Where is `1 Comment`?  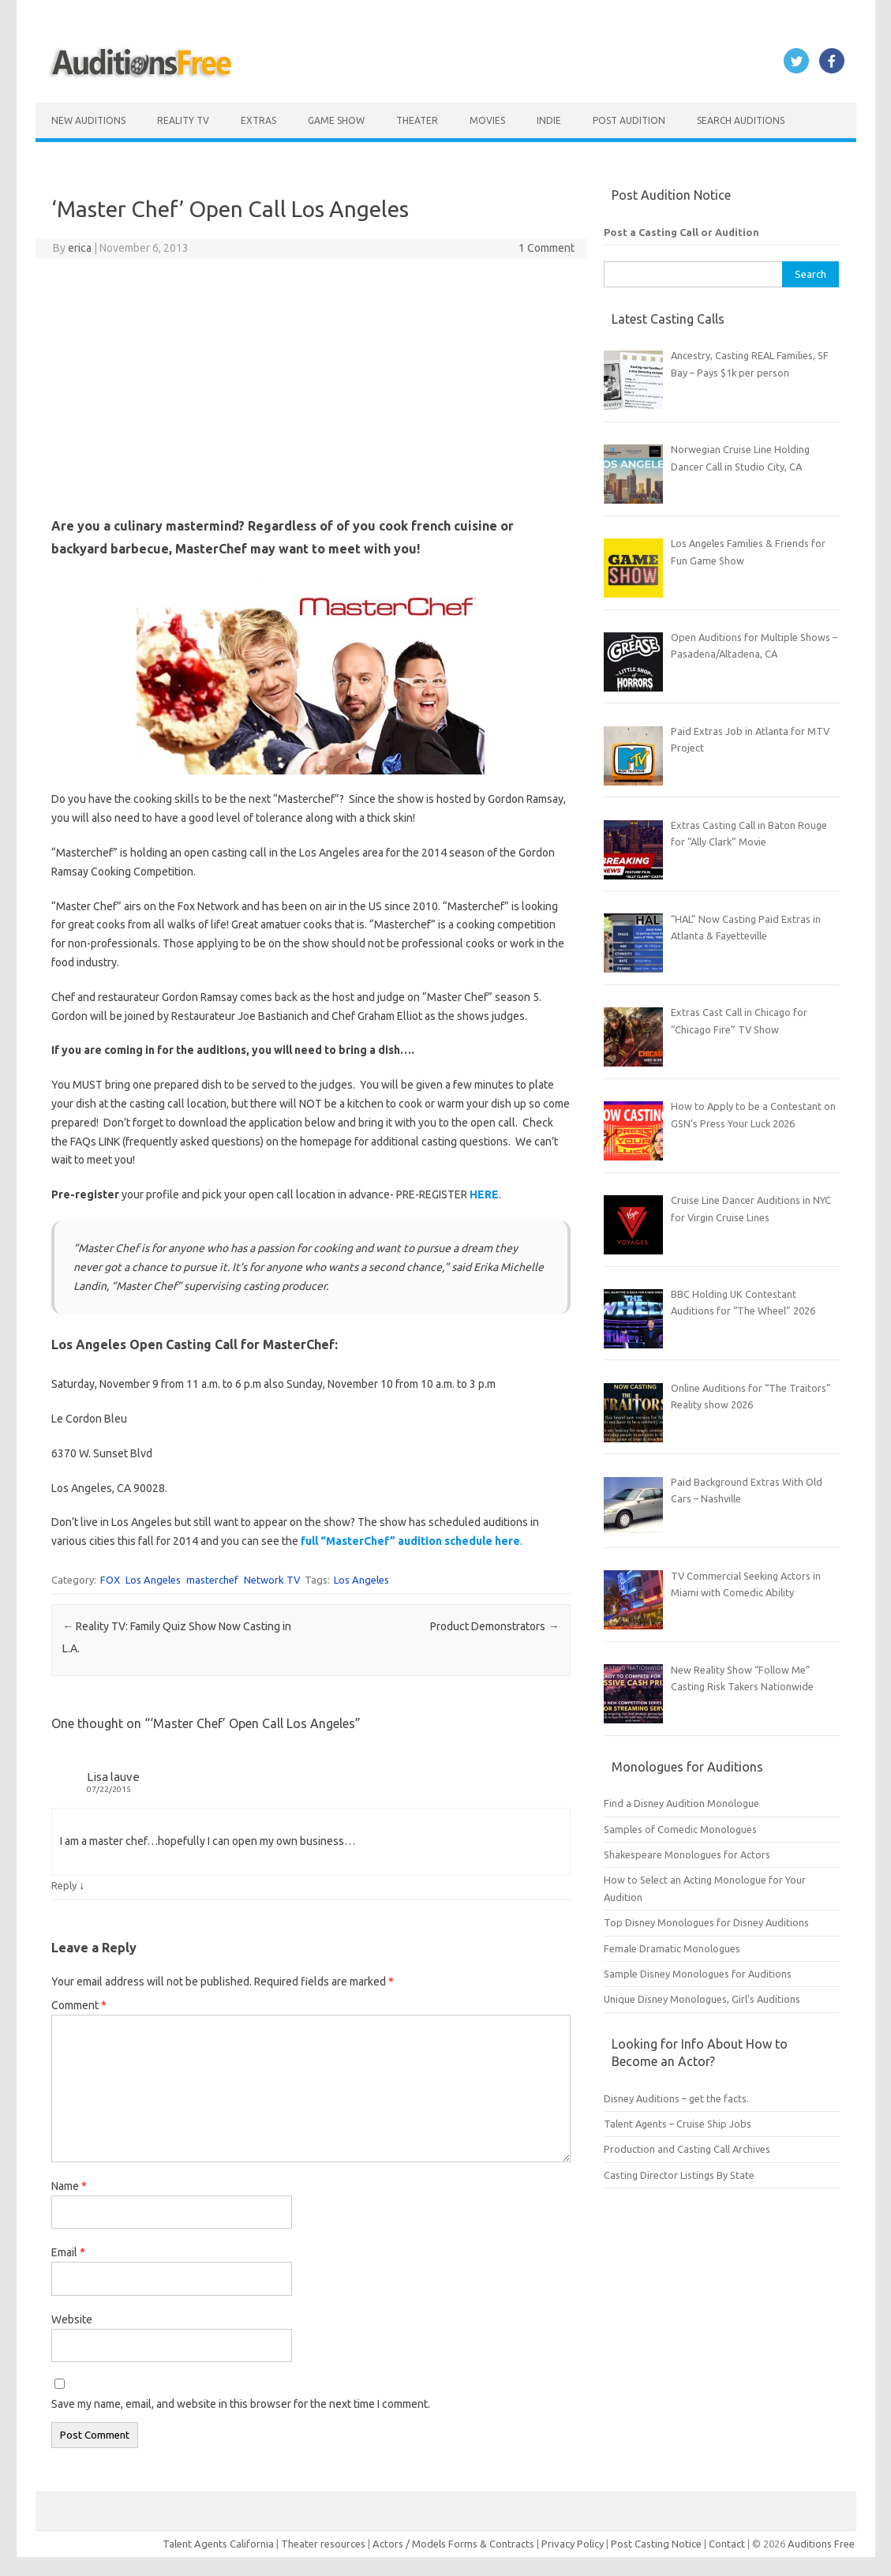
1 Comment is located at coordinates (547, 248).